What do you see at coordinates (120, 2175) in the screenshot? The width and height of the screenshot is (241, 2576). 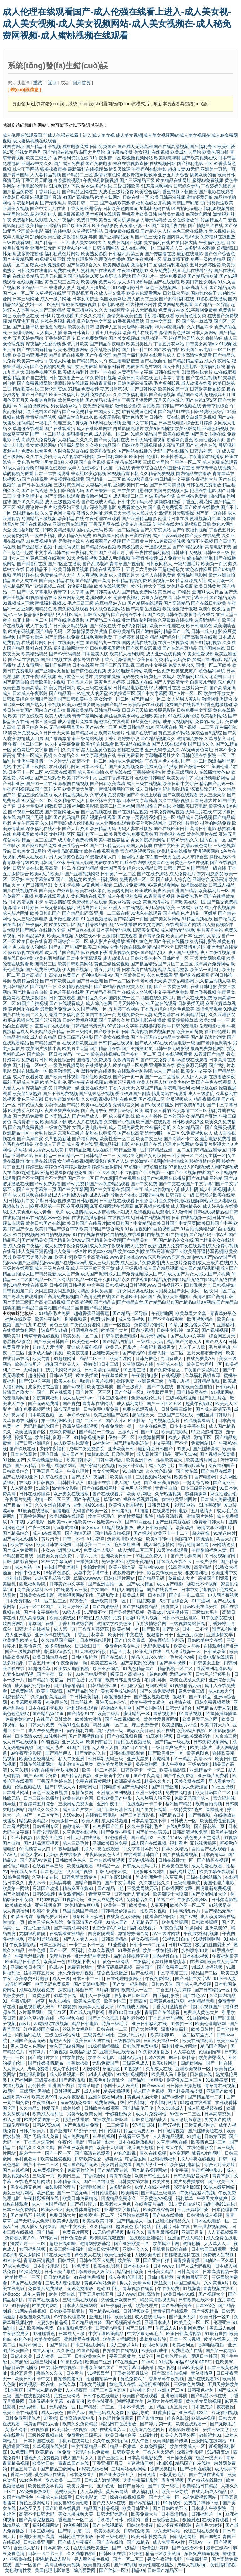 I see `青青草综合` at bounding box center [120, 2175].